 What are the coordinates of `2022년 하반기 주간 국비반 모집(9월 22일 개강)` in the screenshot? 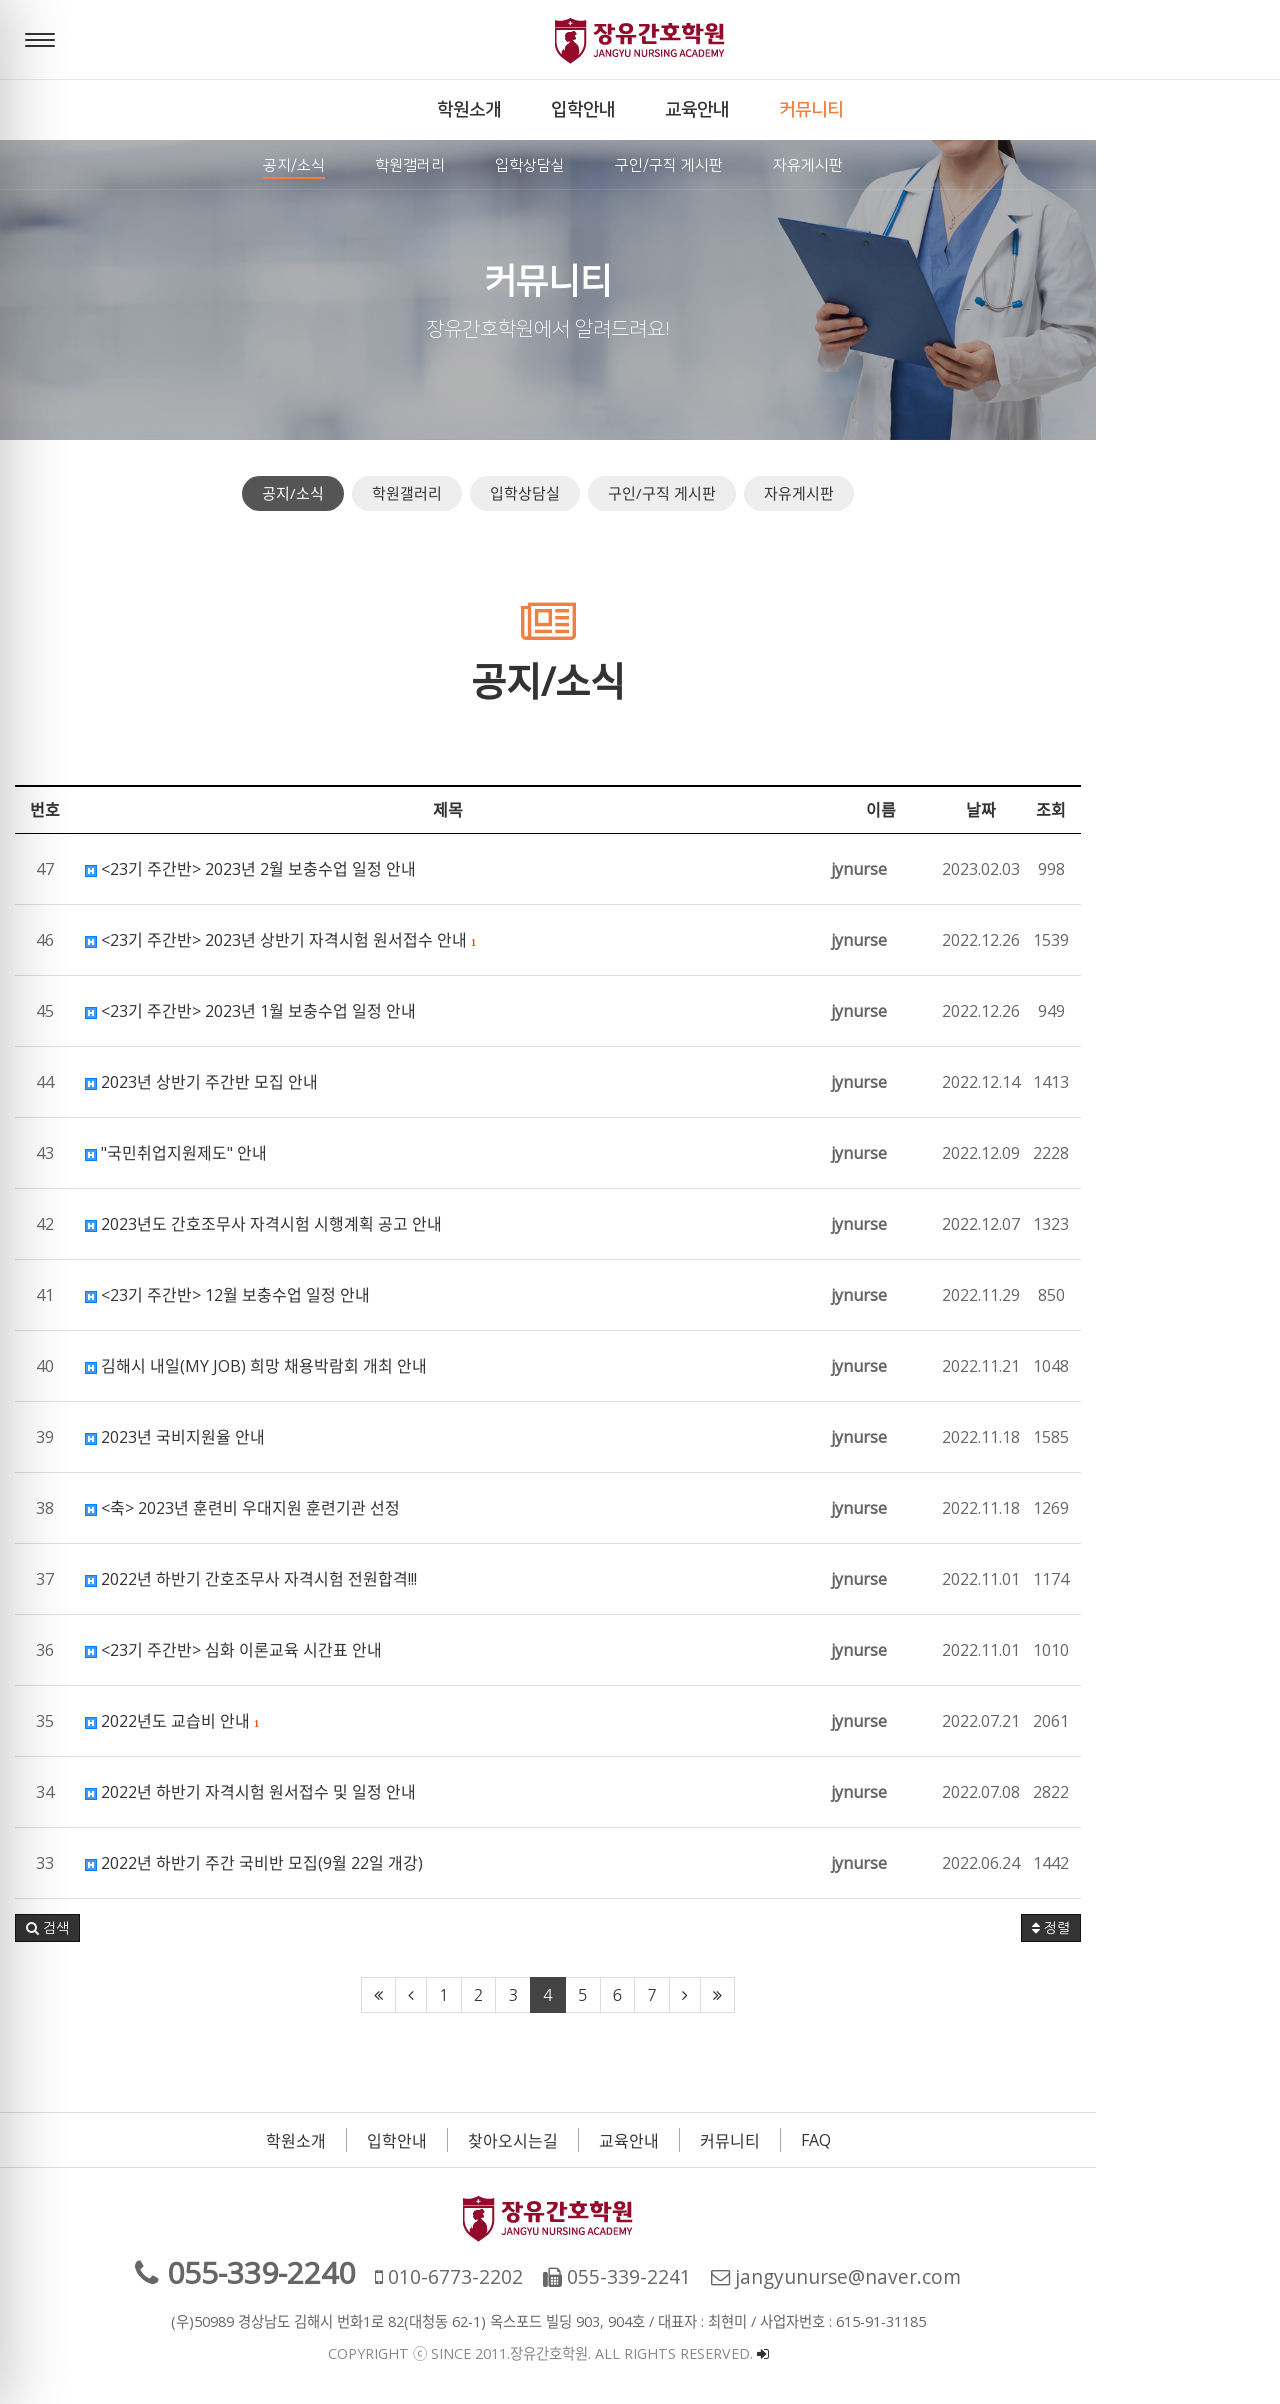 It's located at (254, 1863).